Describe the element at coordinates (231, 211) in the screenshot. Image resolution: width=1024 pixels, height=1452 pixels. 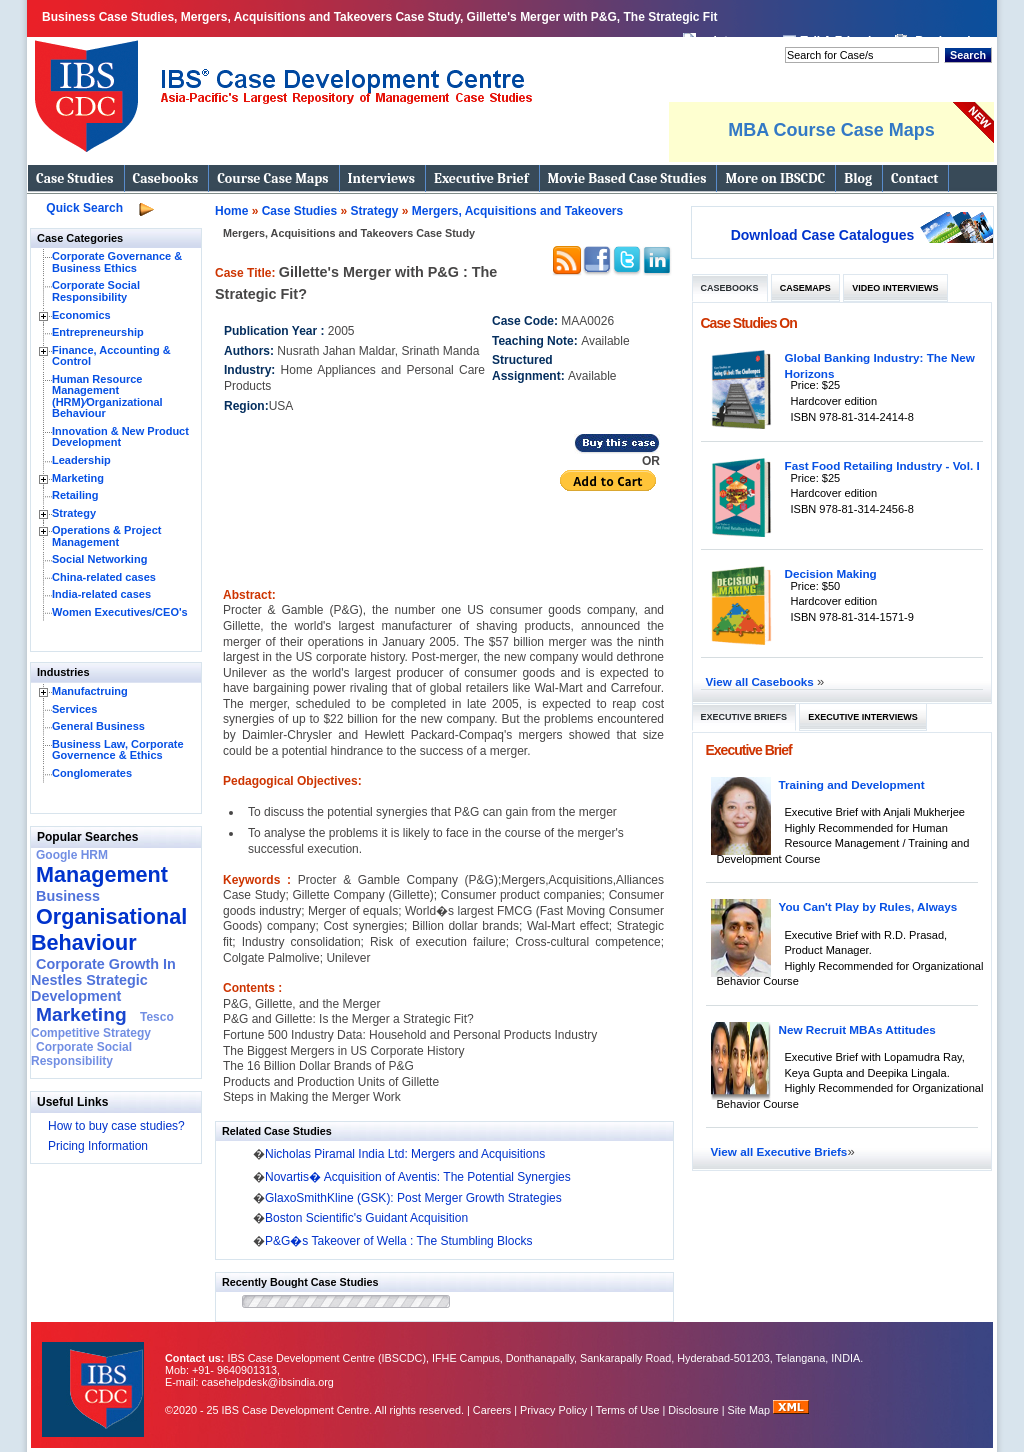
I see `Home` at that location.